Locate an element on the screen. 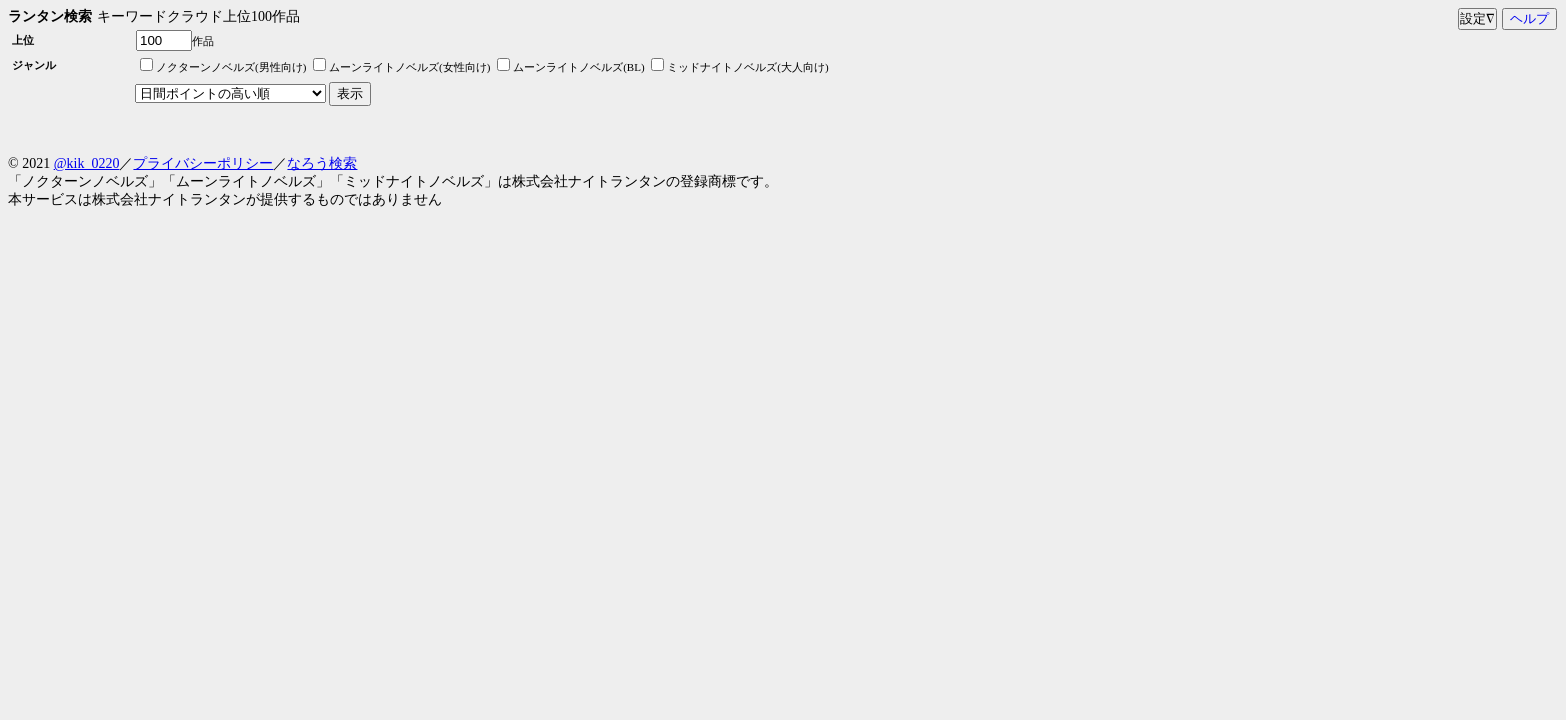  キーワードクラウド上位100作品 is located at coordinates (198, 16).